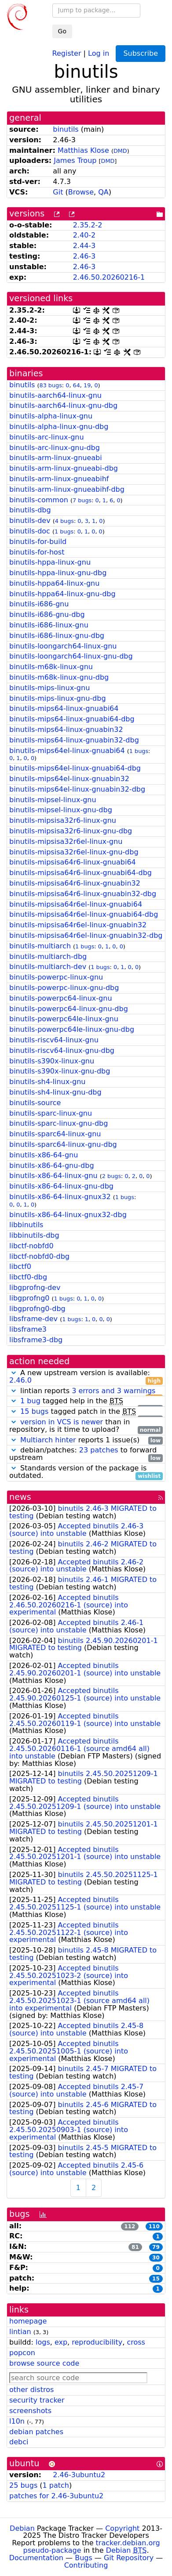 The image size is (172, 2576). Describe the element at coordinates (30, 1401) in the screenshot. I see `1 bug` at that location.